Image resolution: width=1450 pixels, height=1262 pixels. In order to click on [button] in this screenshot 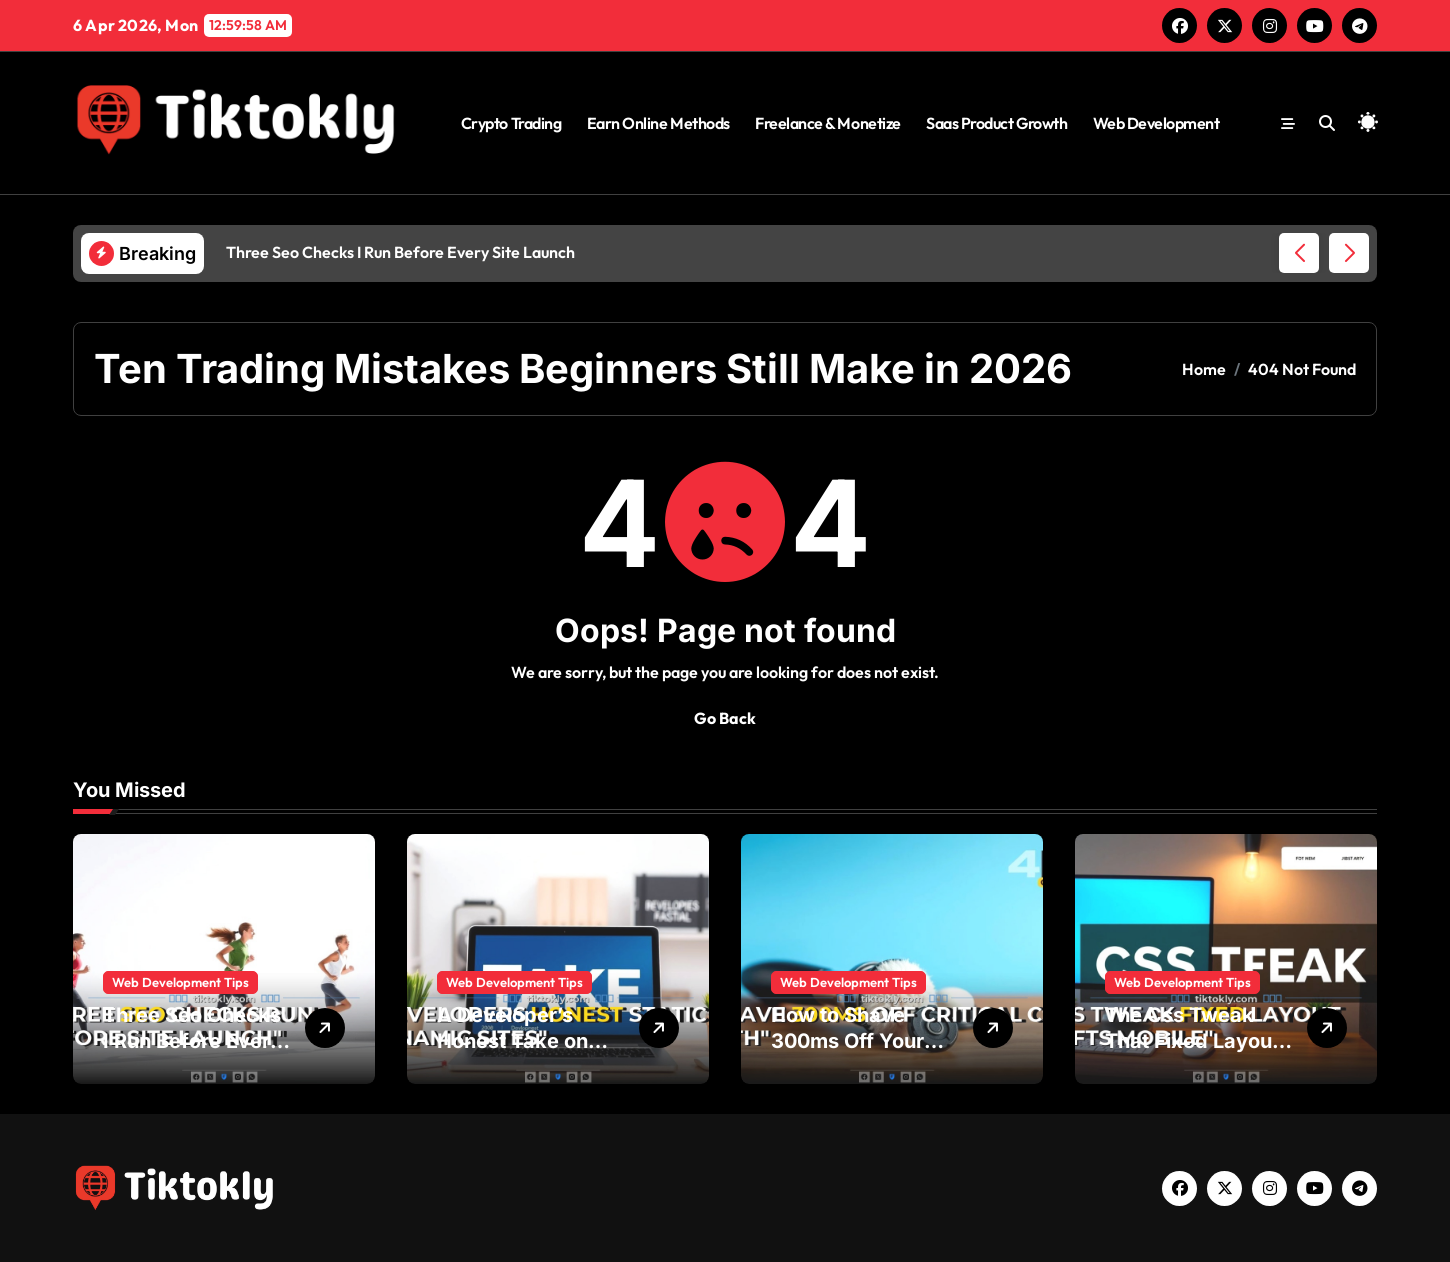, I will do `click(1349, 253)`.